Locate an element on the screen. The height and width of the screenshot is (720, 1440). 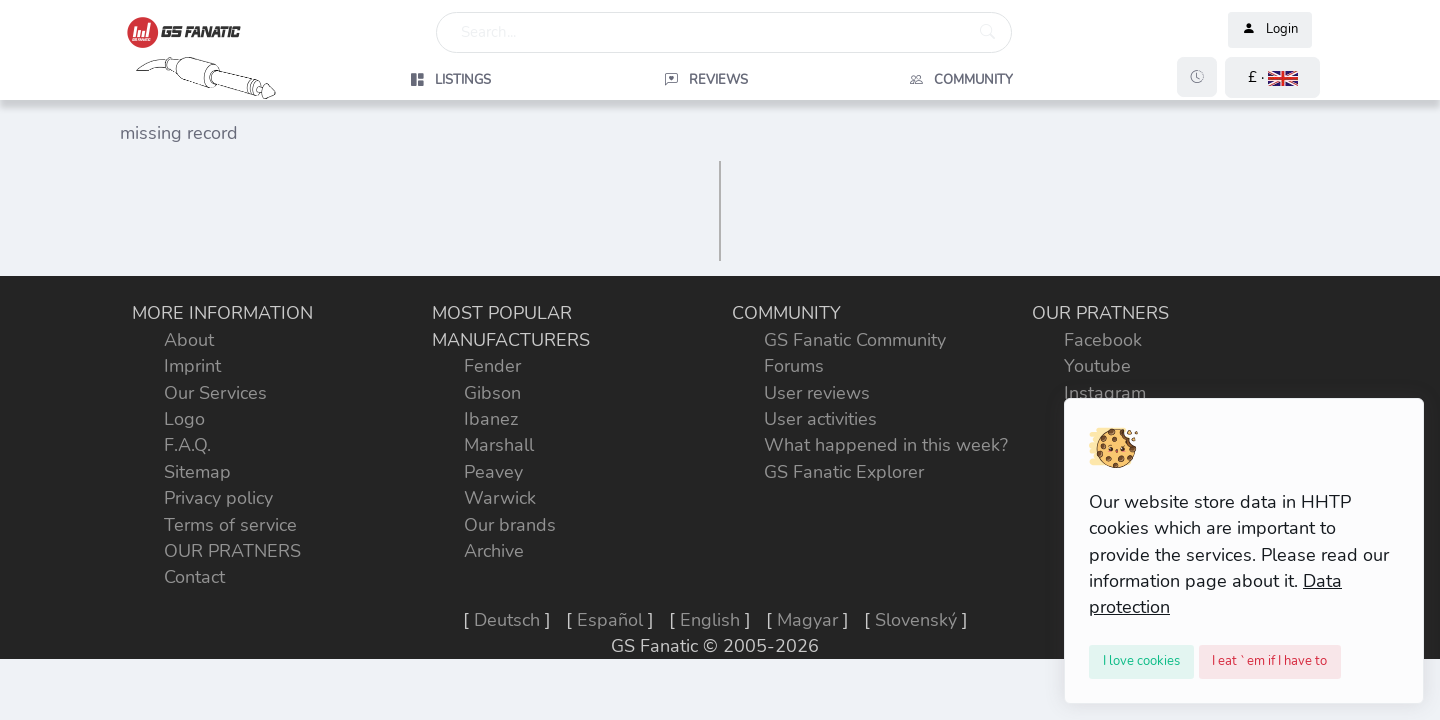
Slovenský is located at coordinates (916, 620).